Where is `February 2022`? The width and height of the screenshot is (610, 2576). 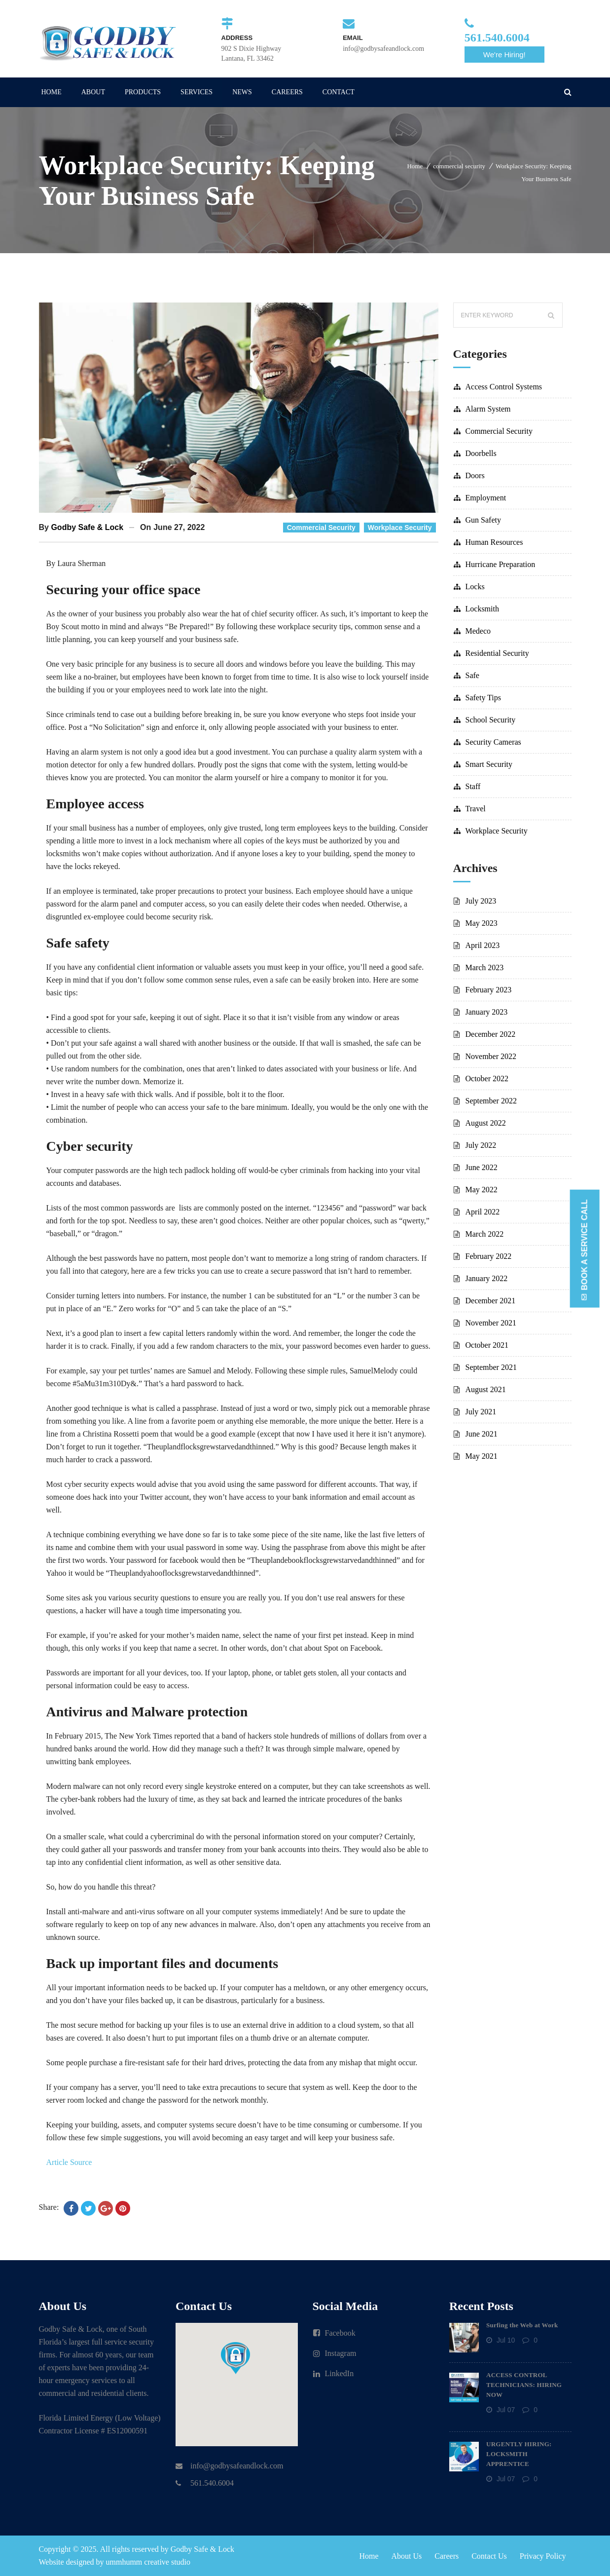 February 2022 is located at coordinates (489, 1256).